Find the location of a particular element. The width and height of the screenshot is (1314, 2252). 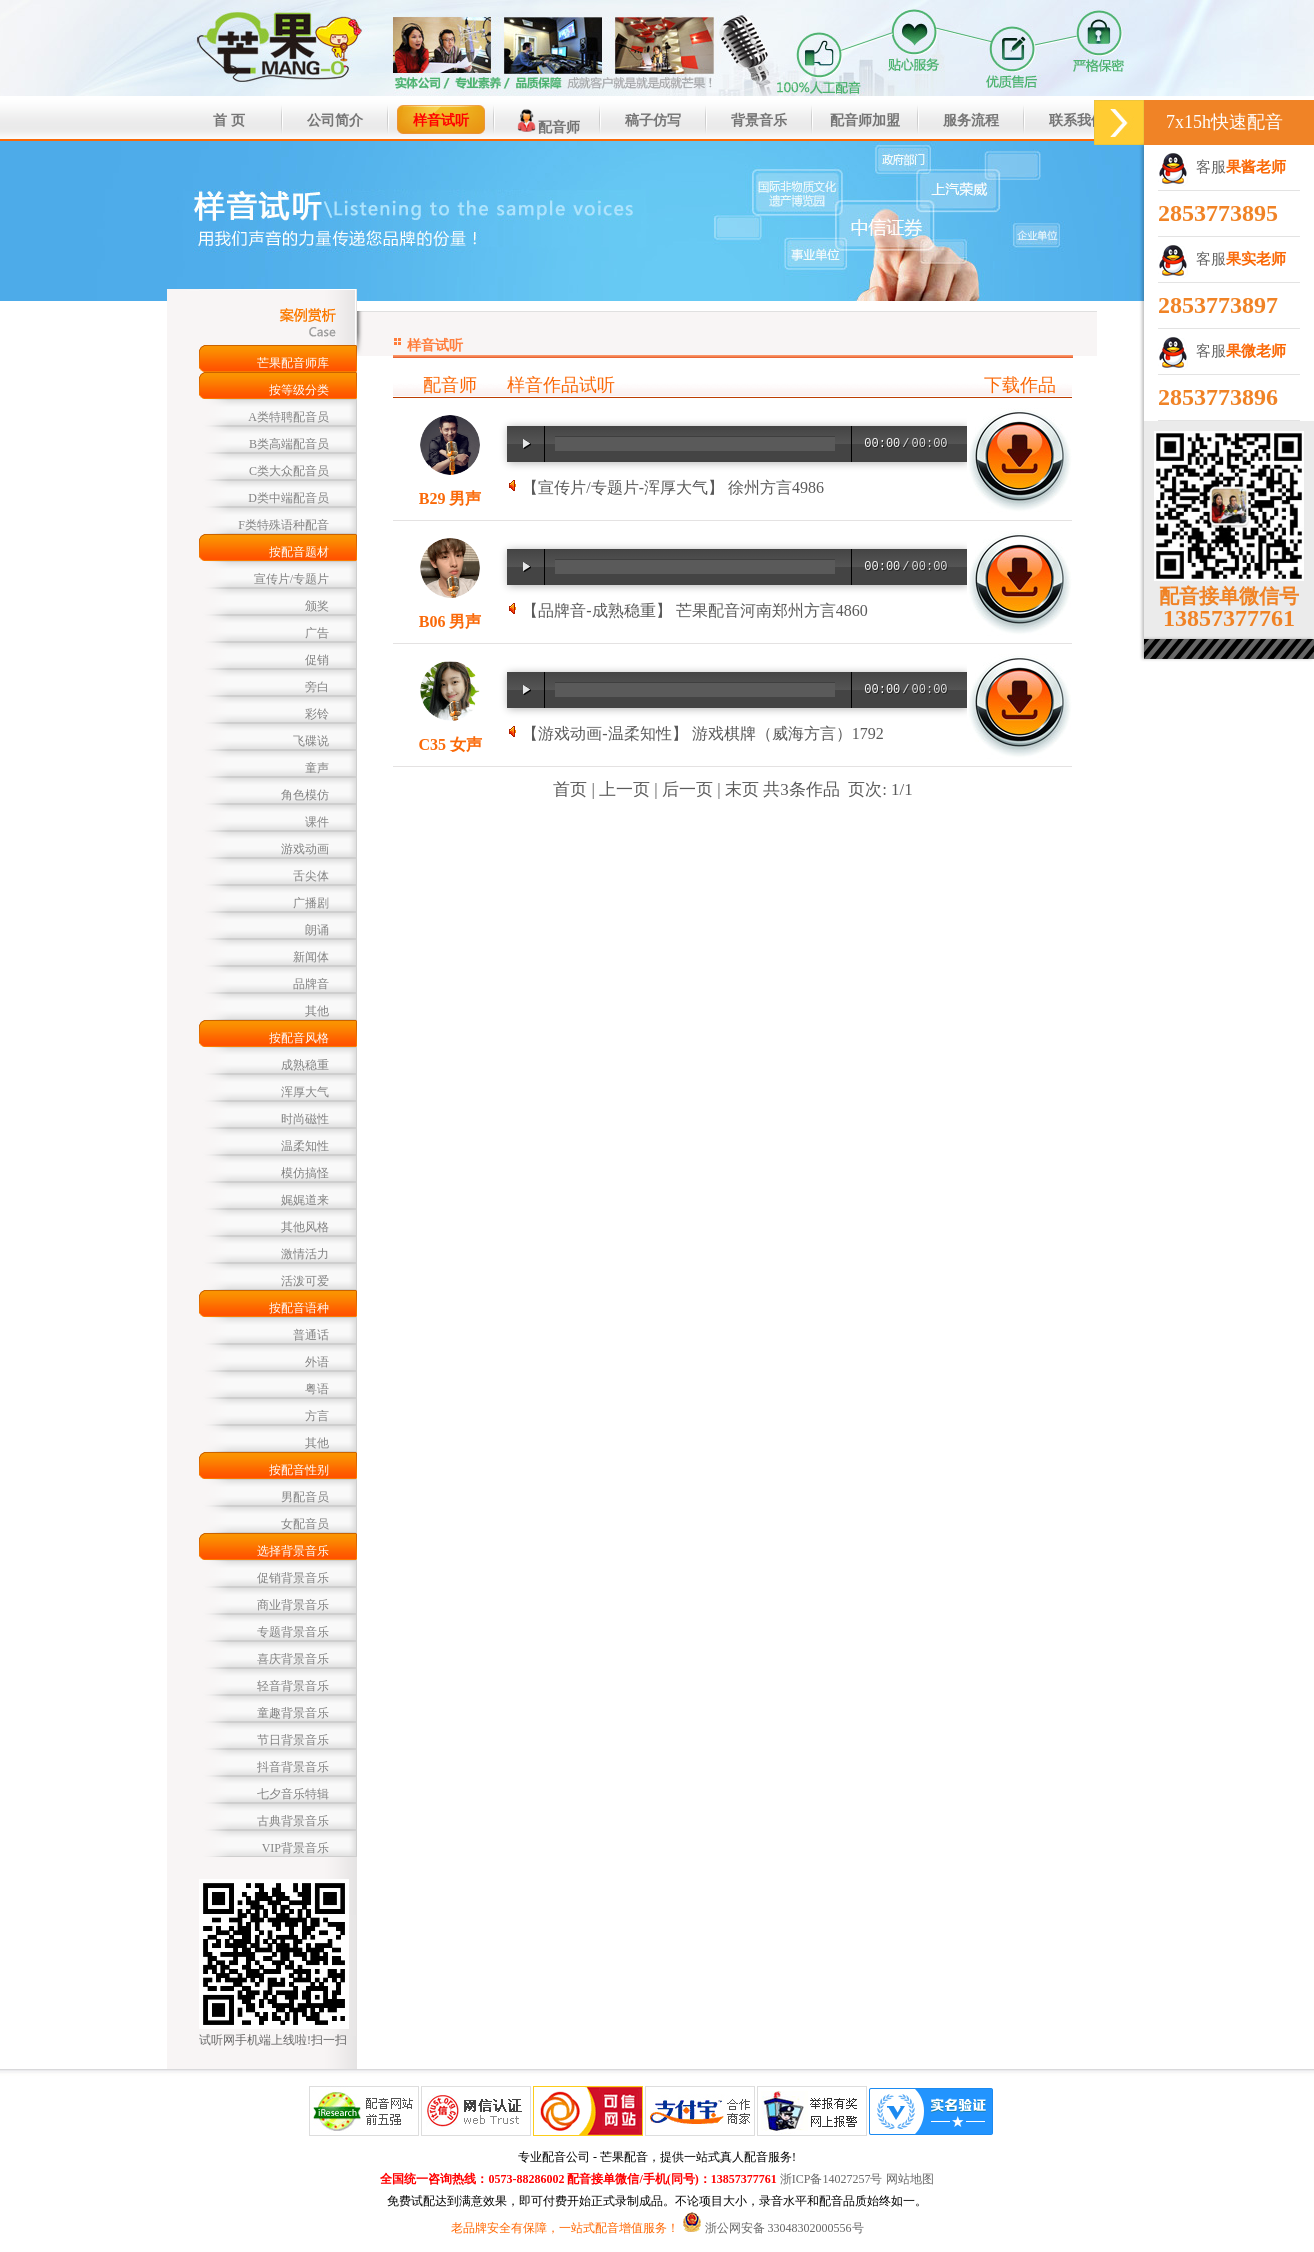

稿子仿写 is located at coordinates (653, 120).